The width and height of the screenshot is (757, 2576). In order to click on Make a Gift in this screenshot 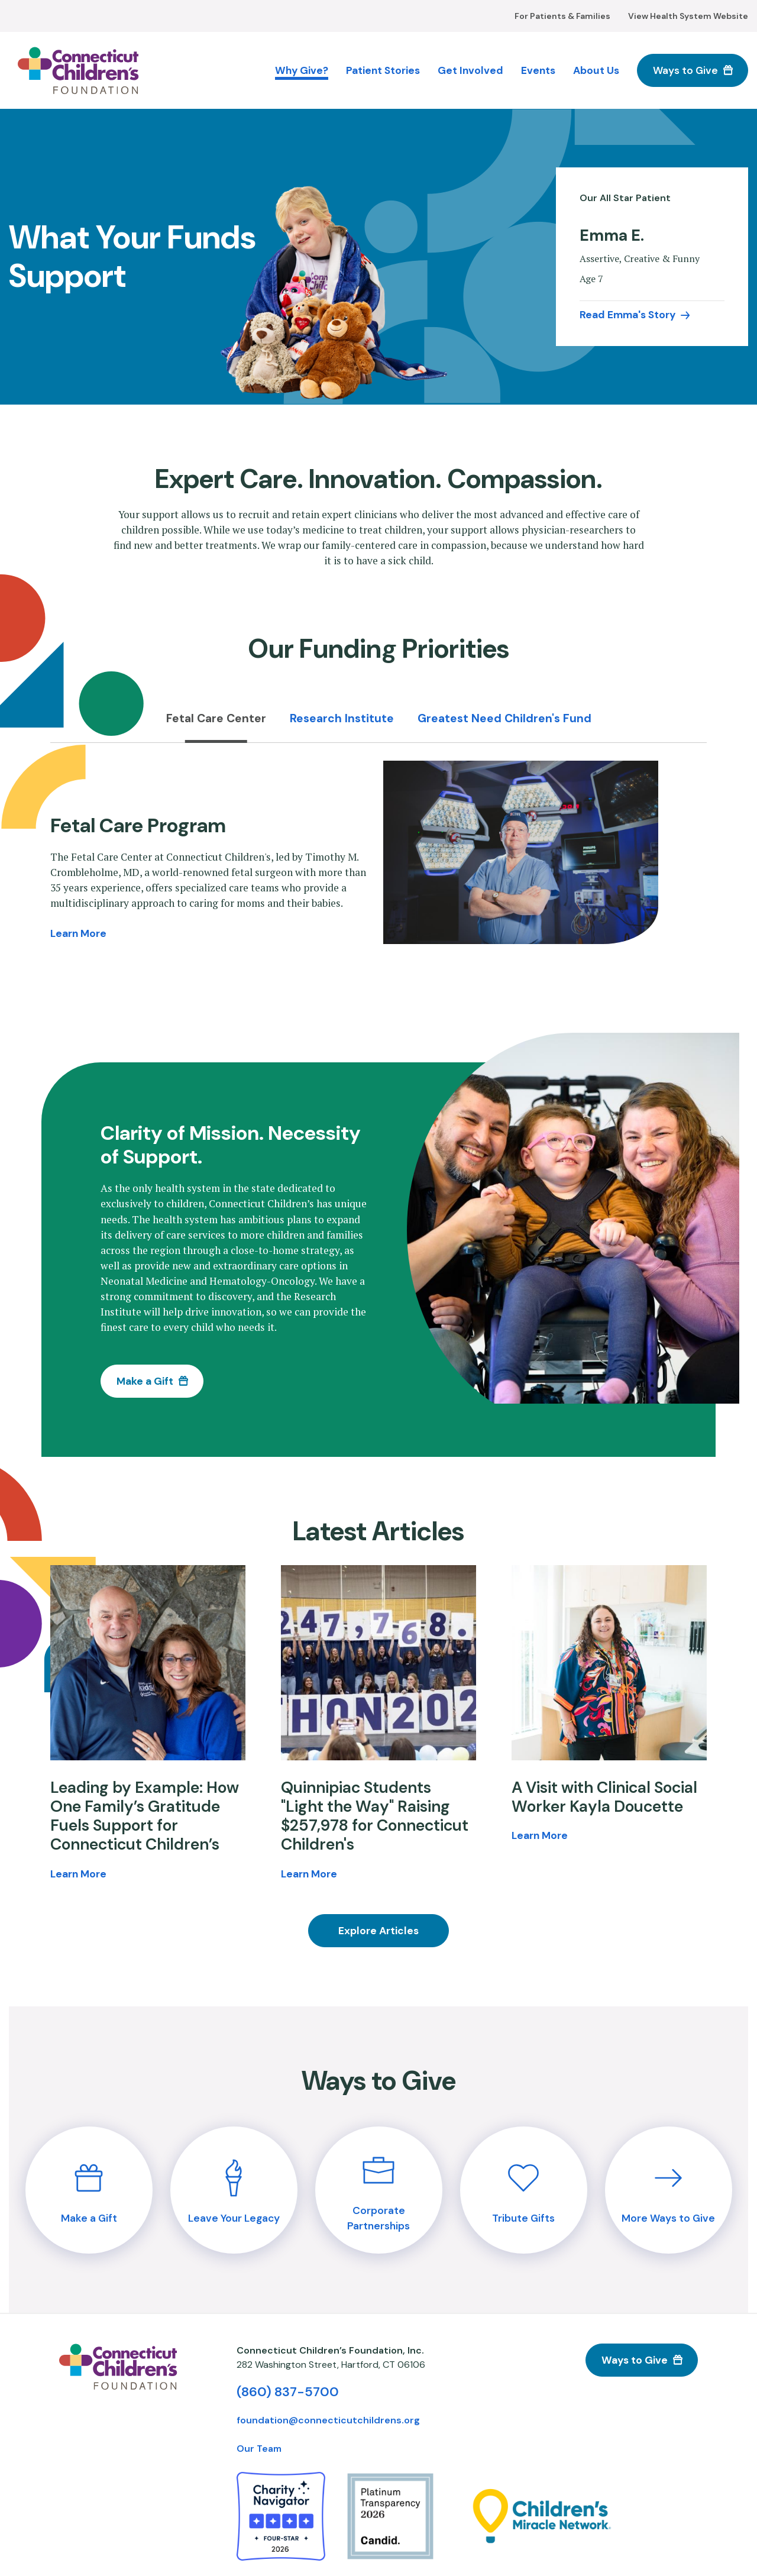, I will do `click(145, 1381)`.